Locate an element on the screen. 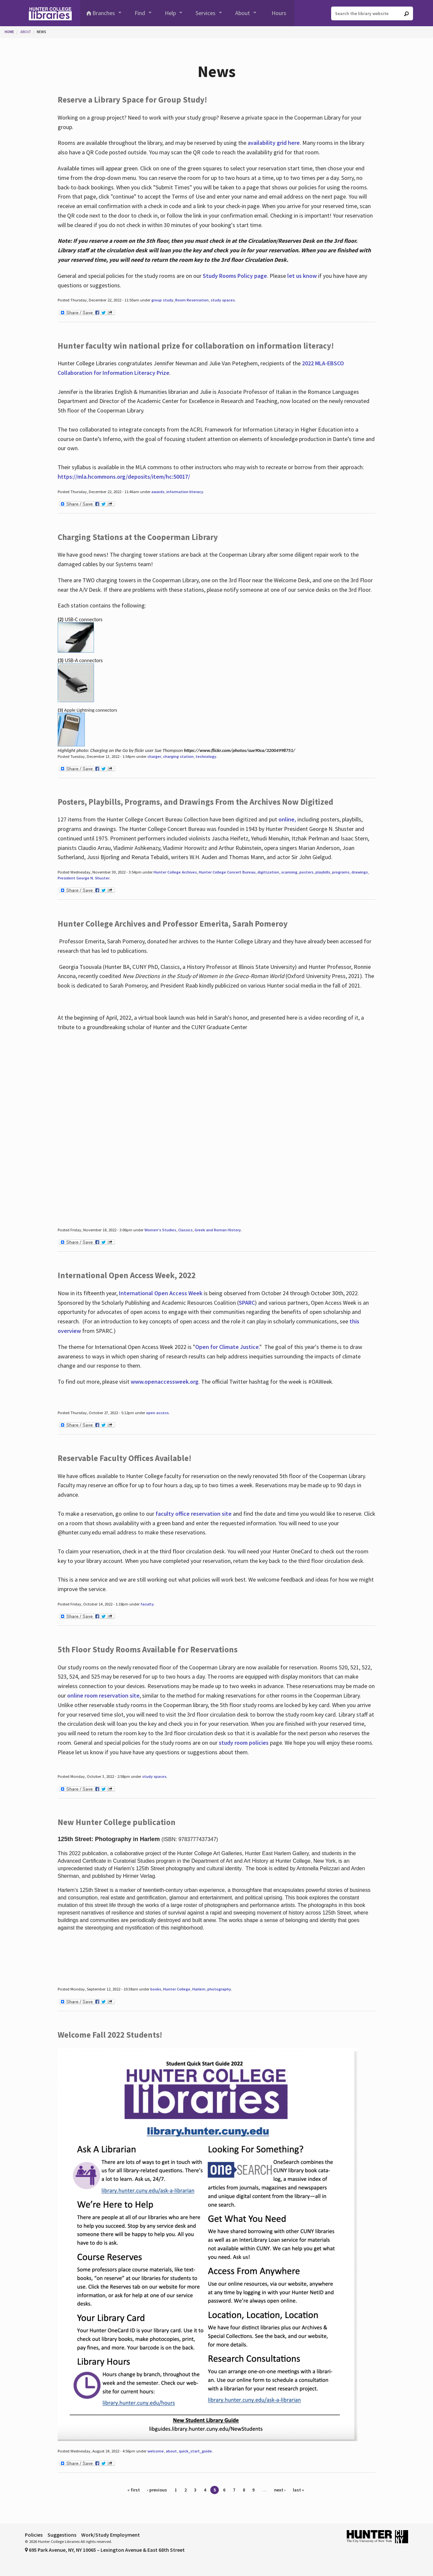 This screenshot has height=2576, width=433. next › is located at coordinates (280, 2490).